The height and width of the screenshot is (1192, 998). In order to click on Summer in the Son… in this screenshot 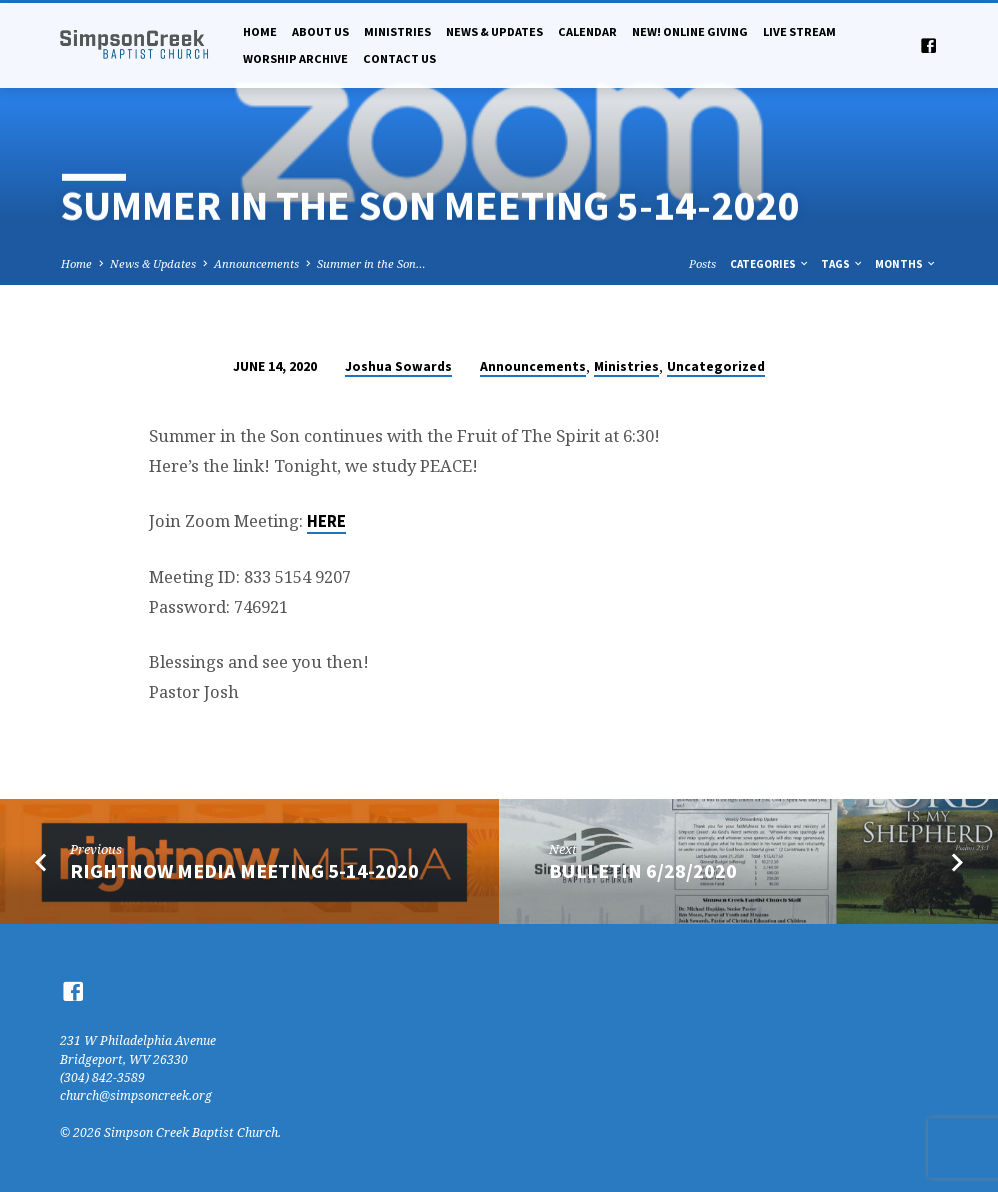, I will do `click(371, 263)`.